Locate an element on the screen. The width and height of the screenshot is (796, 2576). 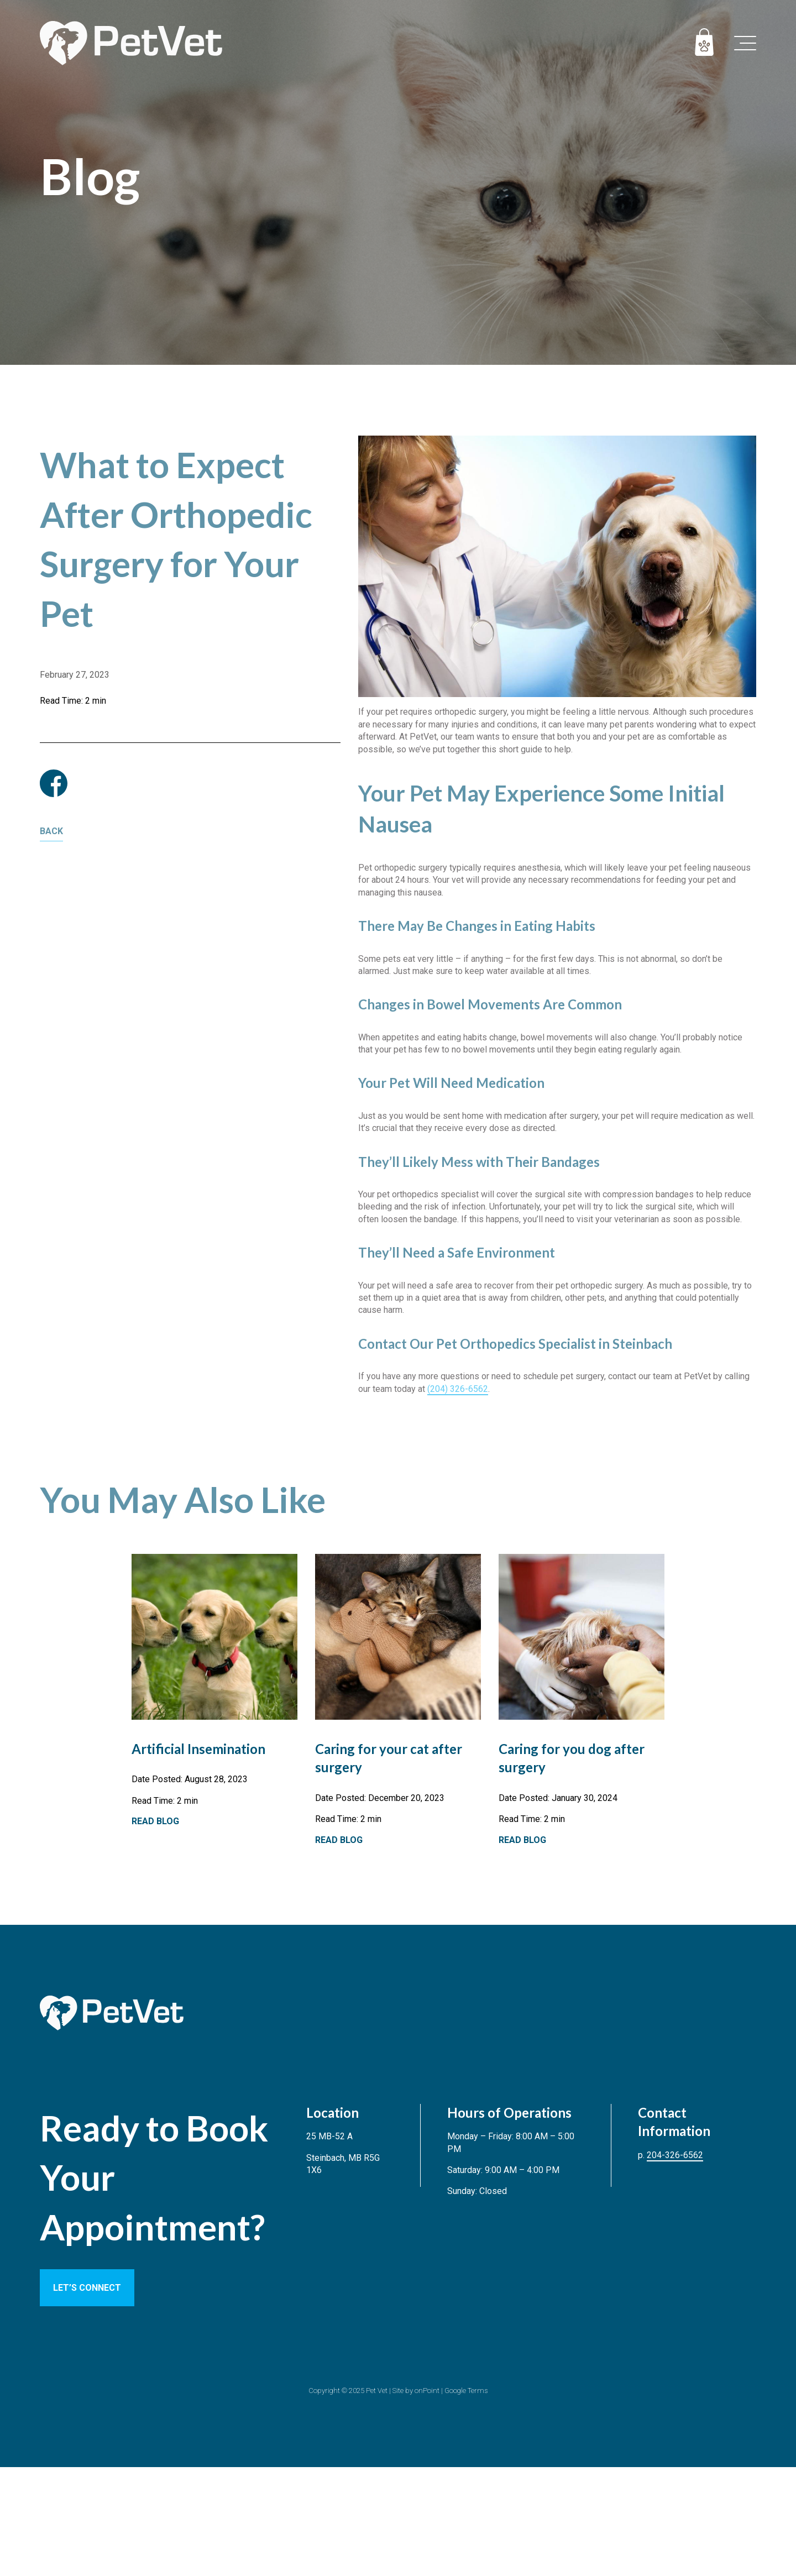
onPoint is located at coordinates (427, 2390).